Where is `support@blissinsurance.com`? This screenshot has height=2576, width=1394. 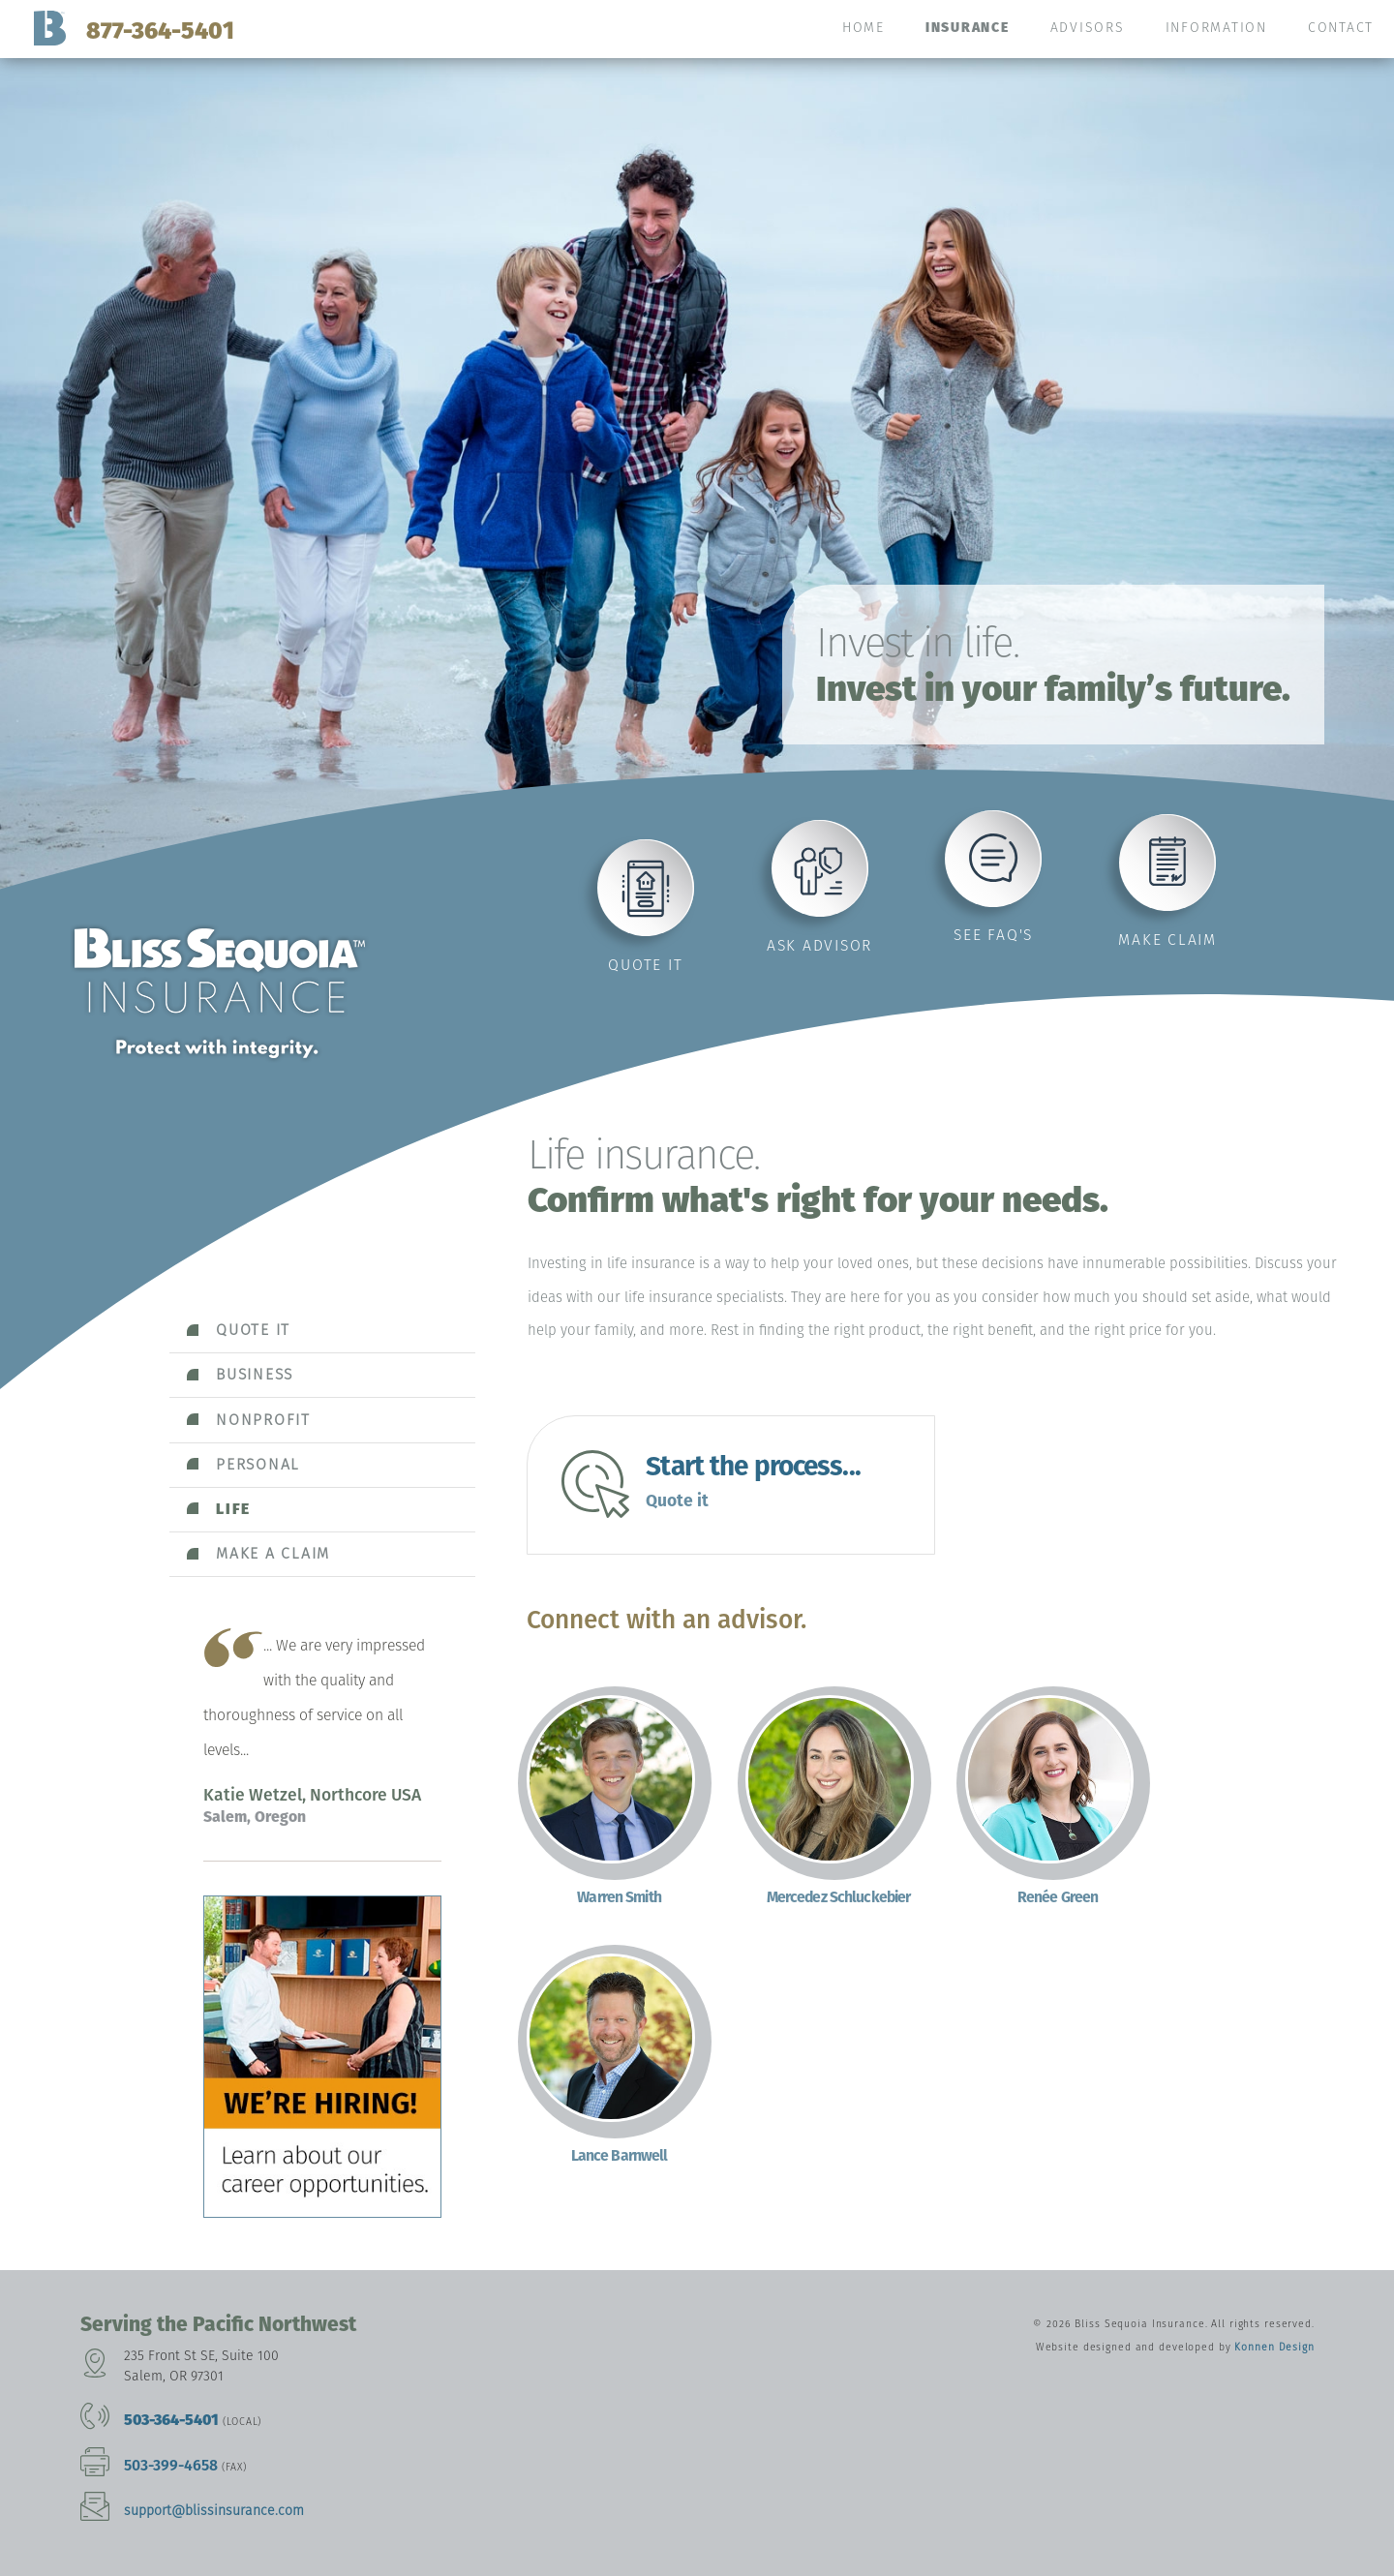 support@blissinsurance.com is located at coordinates (214, 2510).